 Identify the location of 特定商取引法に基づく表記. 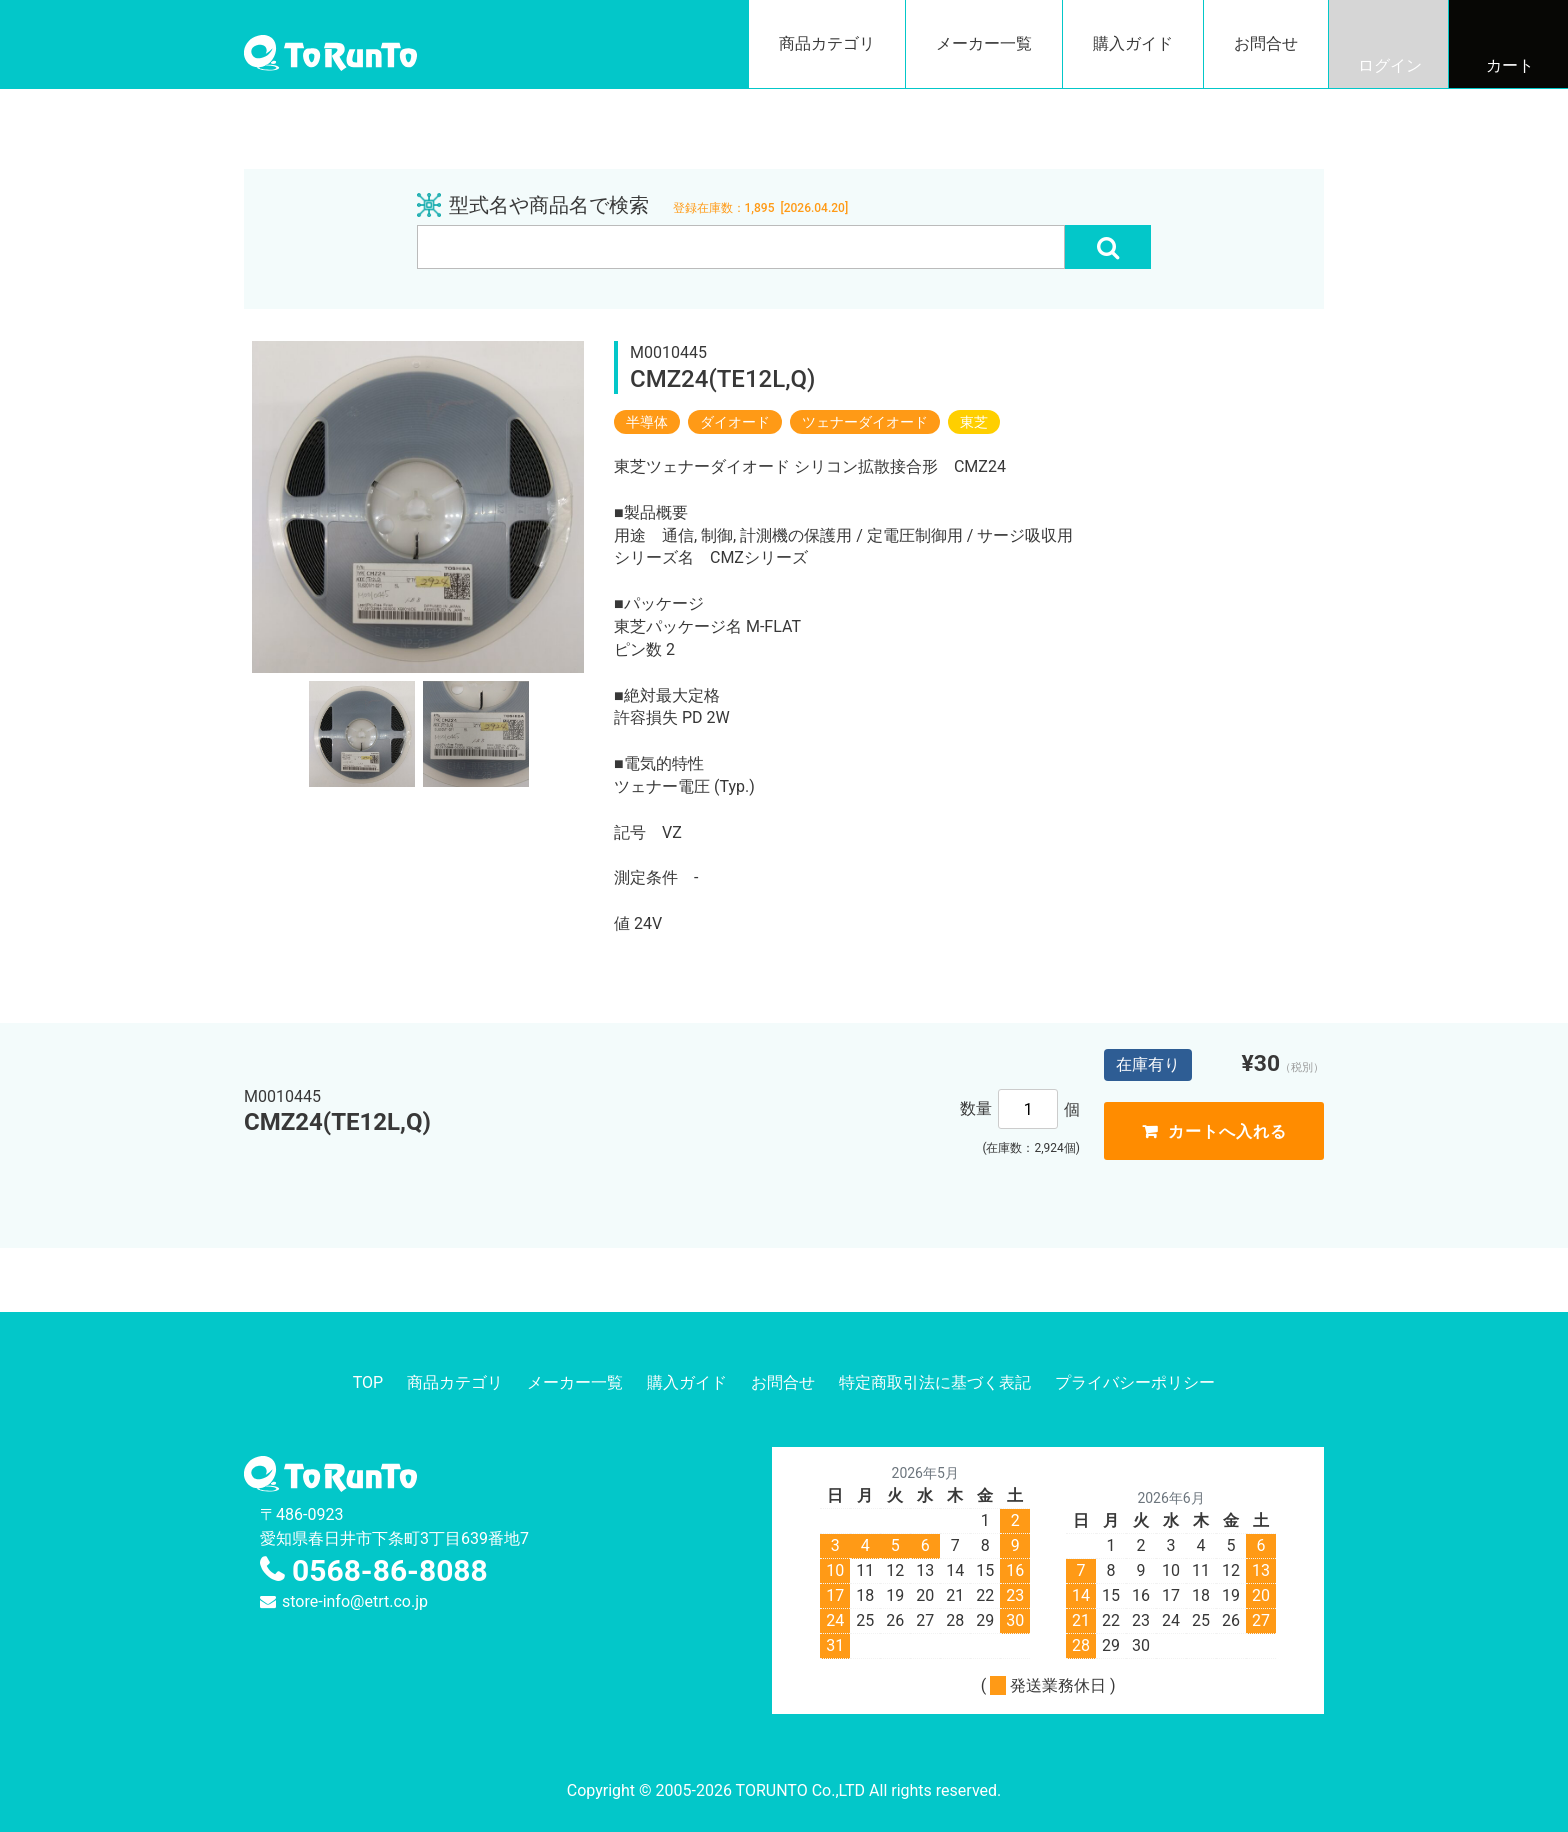
(935, 1382).